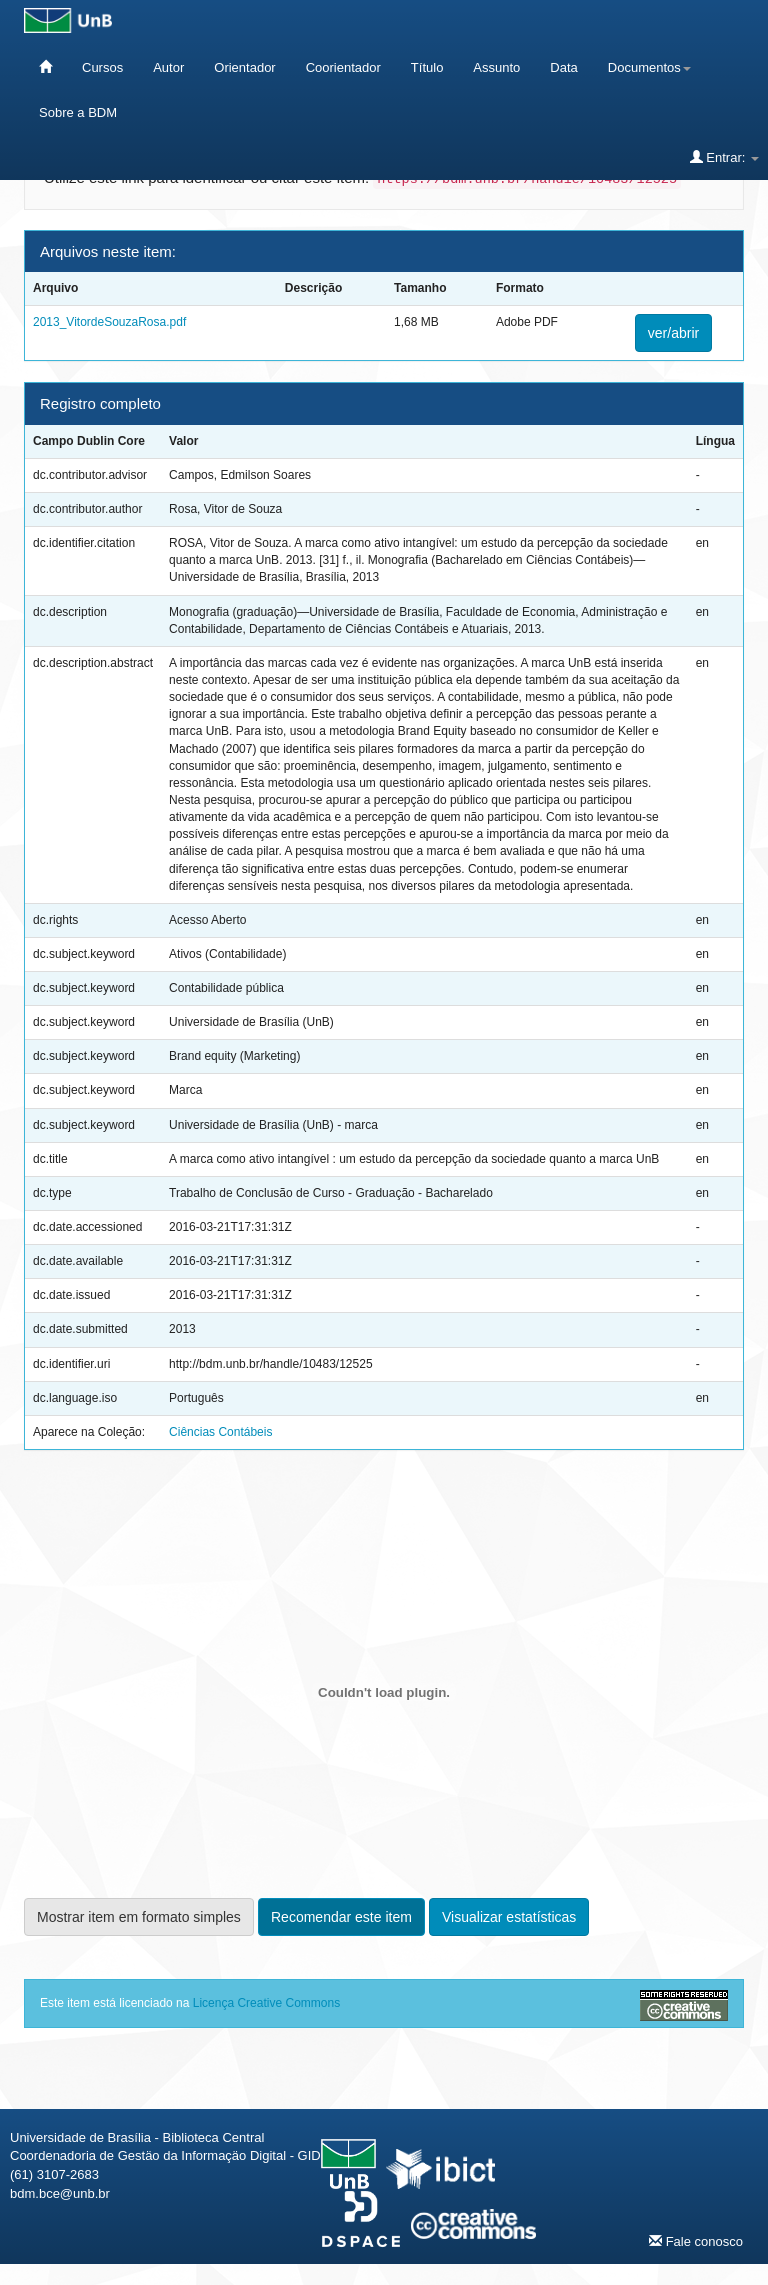  I want to click on Título, so click(427, 67).